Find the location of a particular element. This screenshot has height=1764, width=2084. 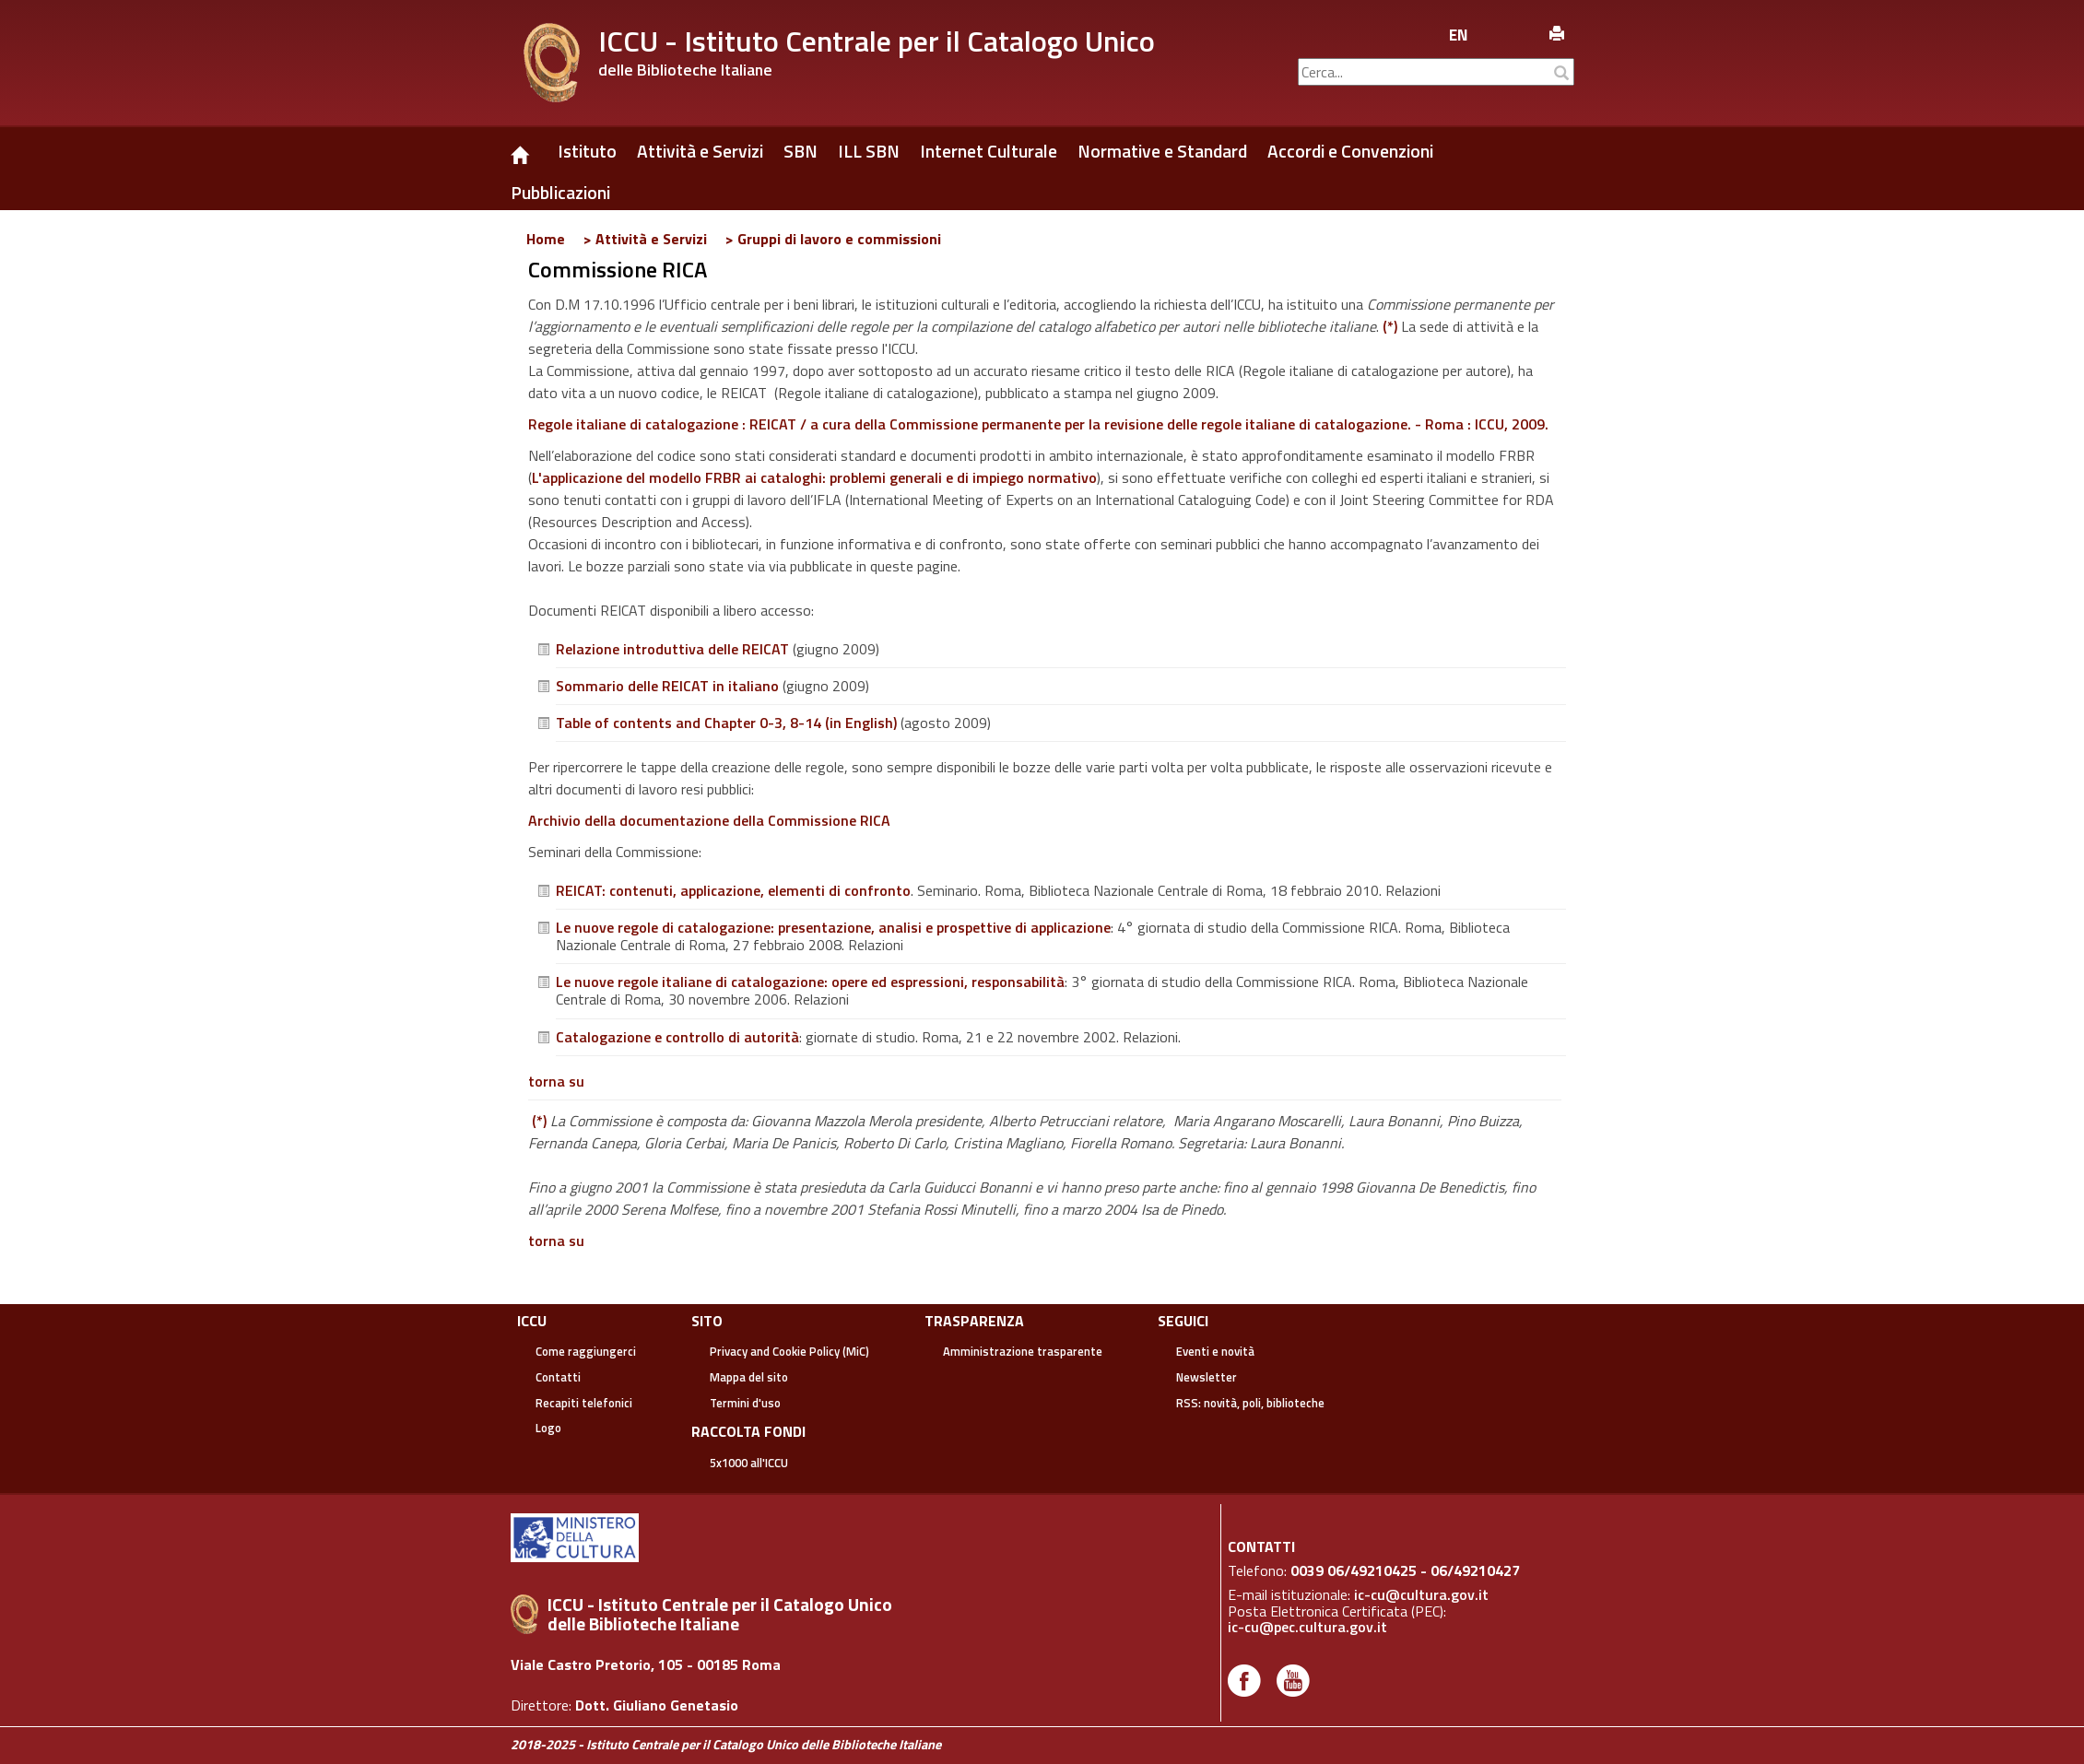

> Attività e Servizi is located at coordinates (645, 239).